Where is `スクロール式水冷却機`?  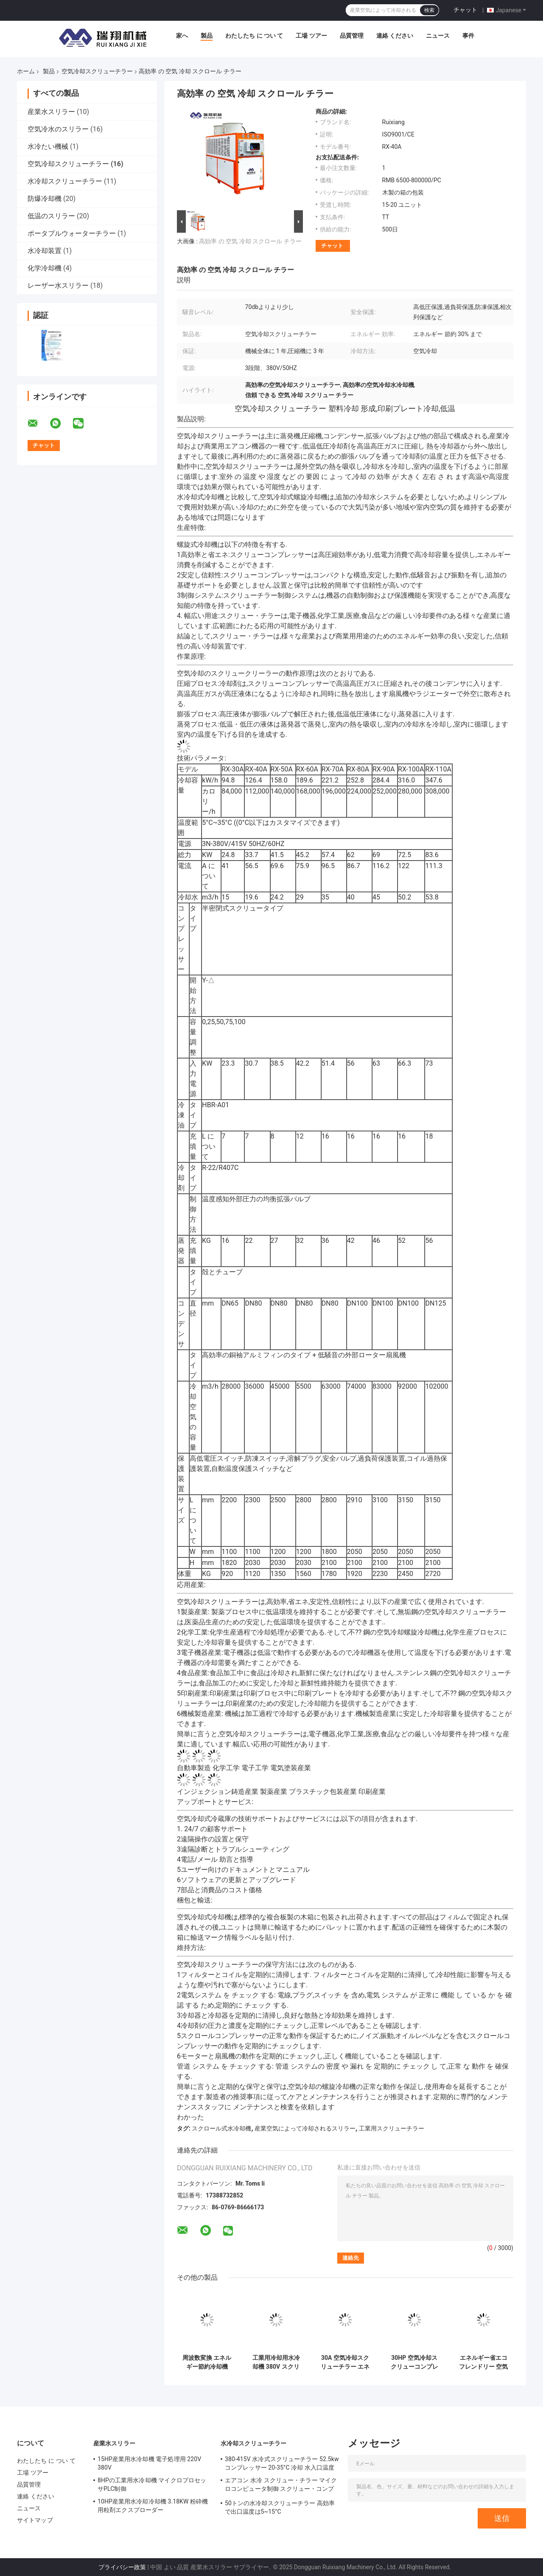
スクロール式水冷却機 is located at coordinates (221, 2128).